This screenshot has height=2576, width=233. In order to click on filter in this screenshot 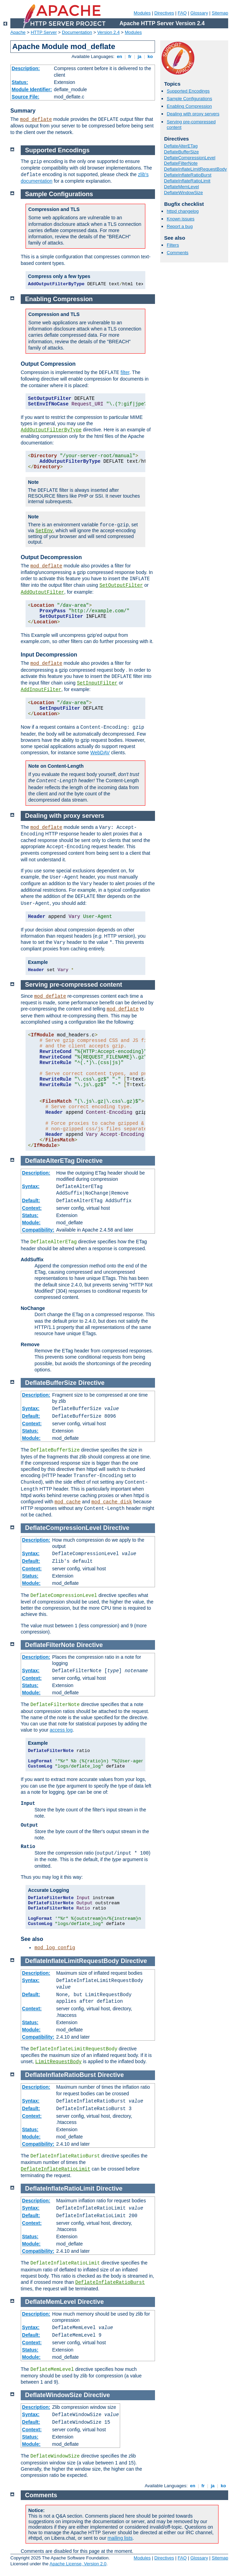, I will do `click(124, 372)`.